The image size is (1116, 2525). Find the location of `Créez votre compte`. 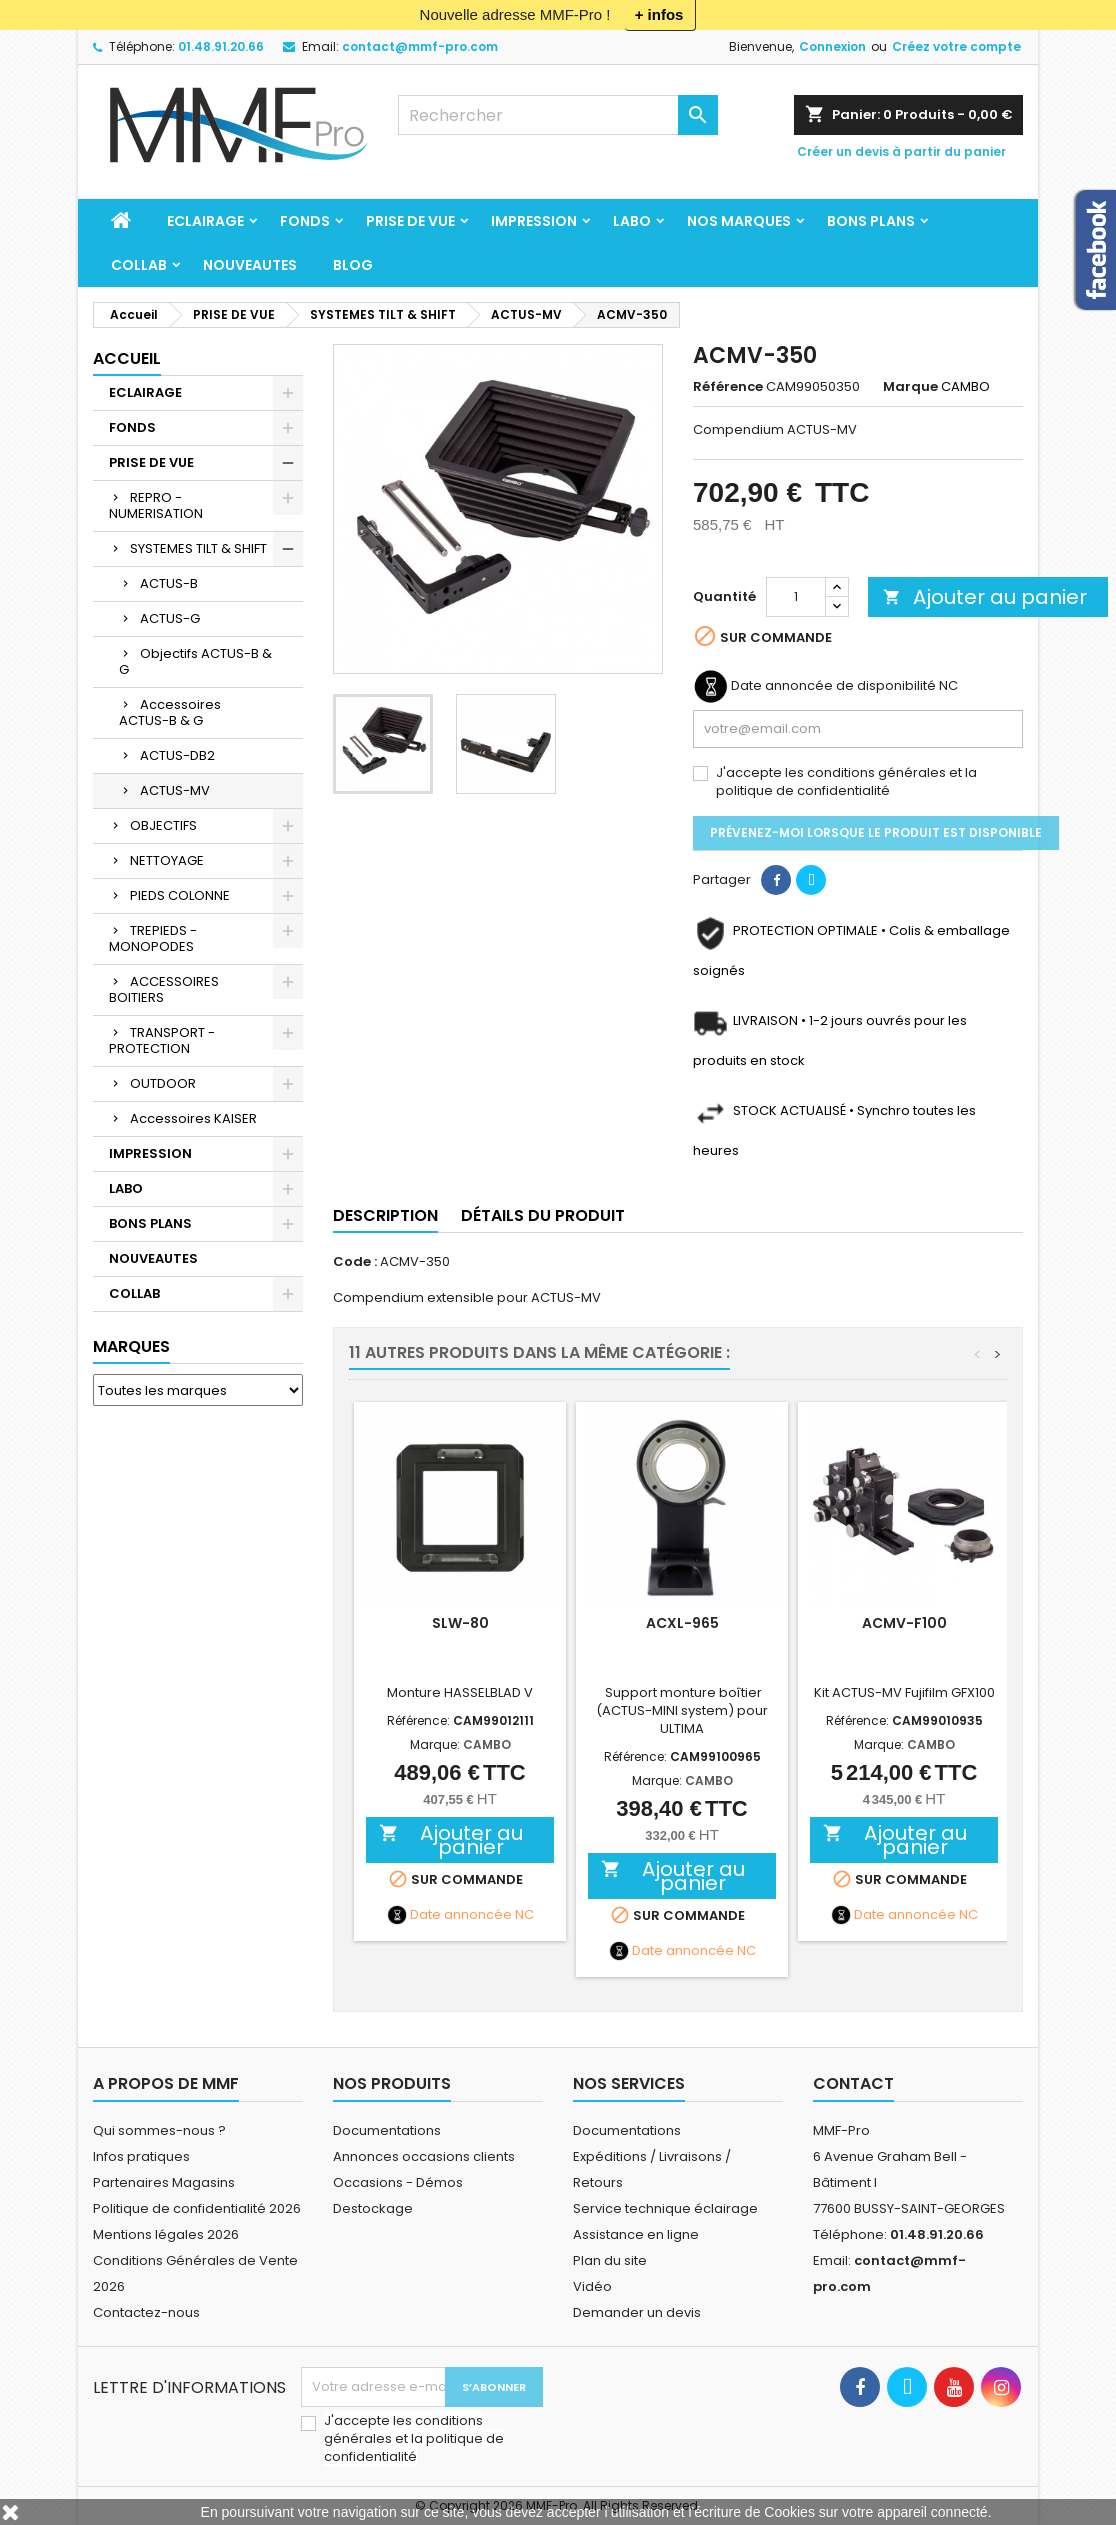

Créez votre compte is located at coordinates (956, 46).